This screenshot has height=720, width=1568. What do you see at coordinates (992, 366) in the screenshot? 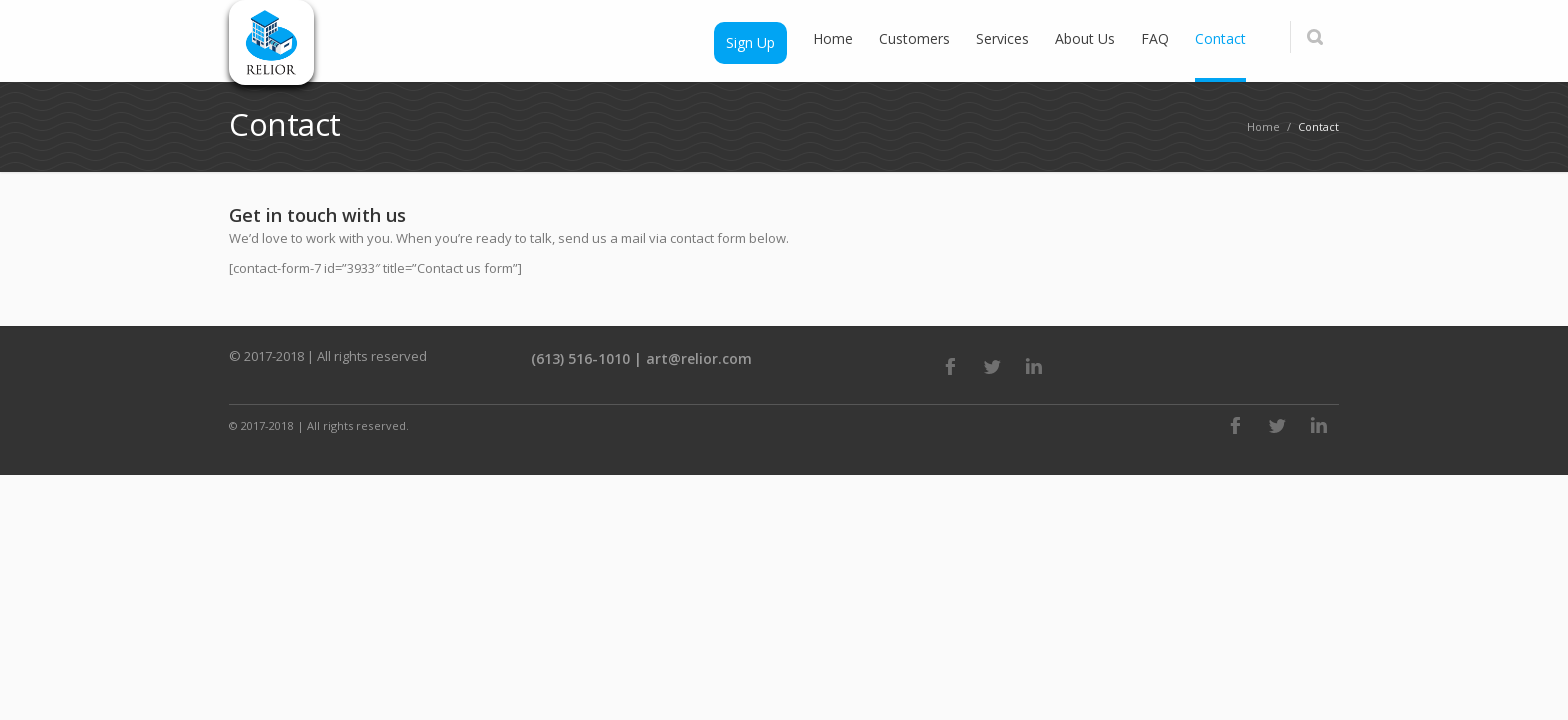
I see `Twitter` at bounding box center [992, 366].